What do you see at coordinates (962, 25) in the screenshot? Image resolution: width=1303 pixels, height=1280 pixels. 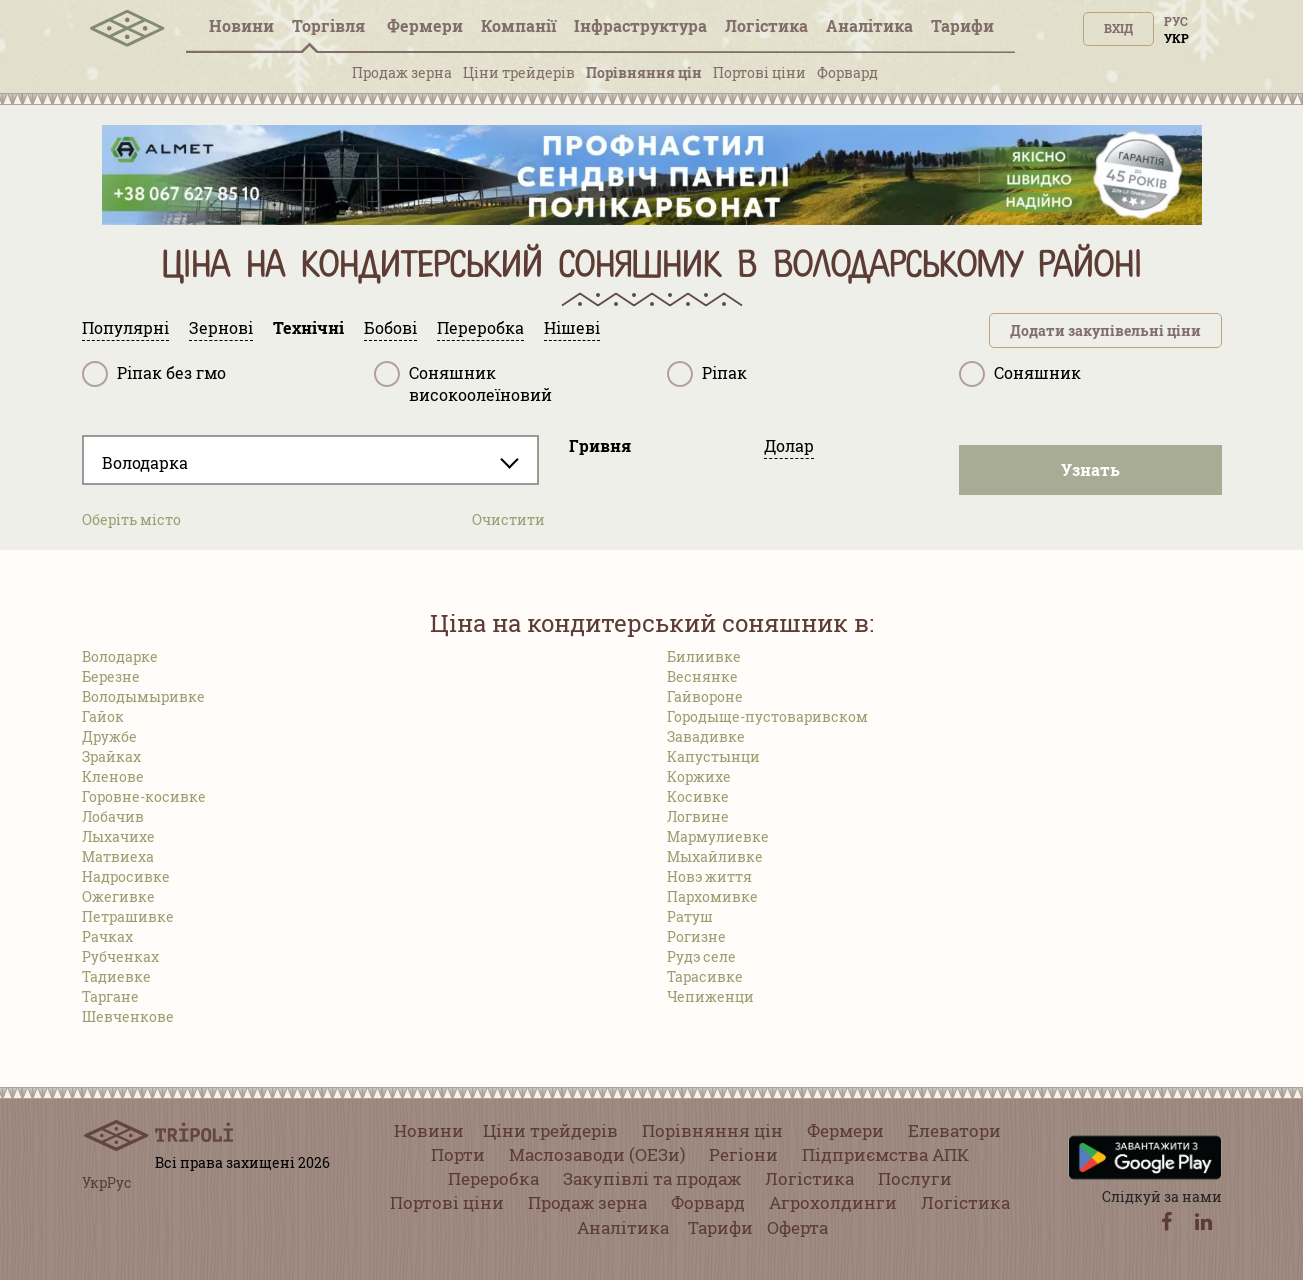 I see `Тарифи` at bounding box center [962, 25].